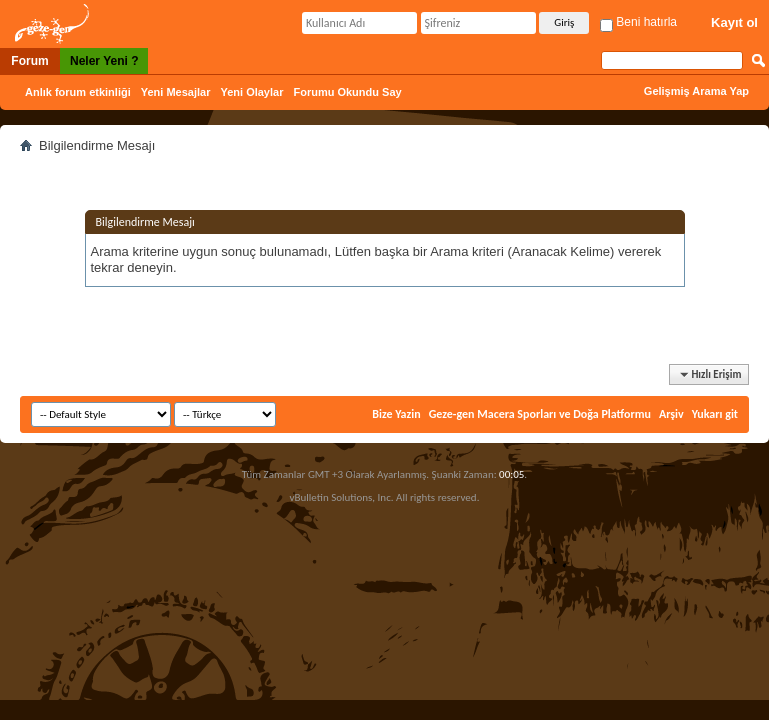 The image size is (769, 720). What do you see at coordinates (78, 92) in the screenshot?
I see `Anlık forum etkinliği` at bounding box center [78, 92].